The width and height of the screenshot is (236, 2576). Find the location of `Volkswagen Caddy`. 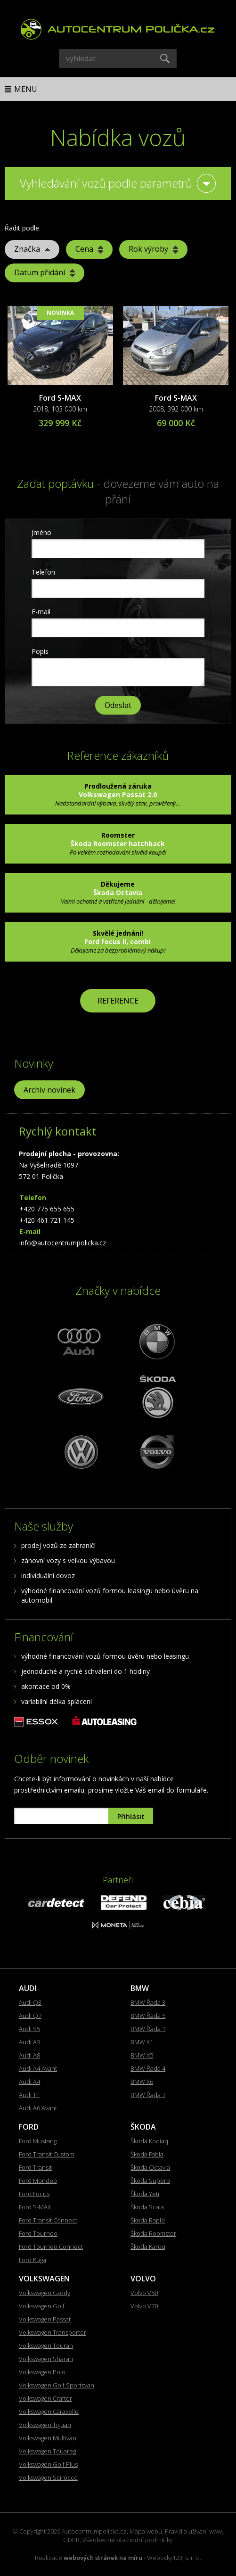

Volkswagen Caddy is located at coordinates (44, 2292).